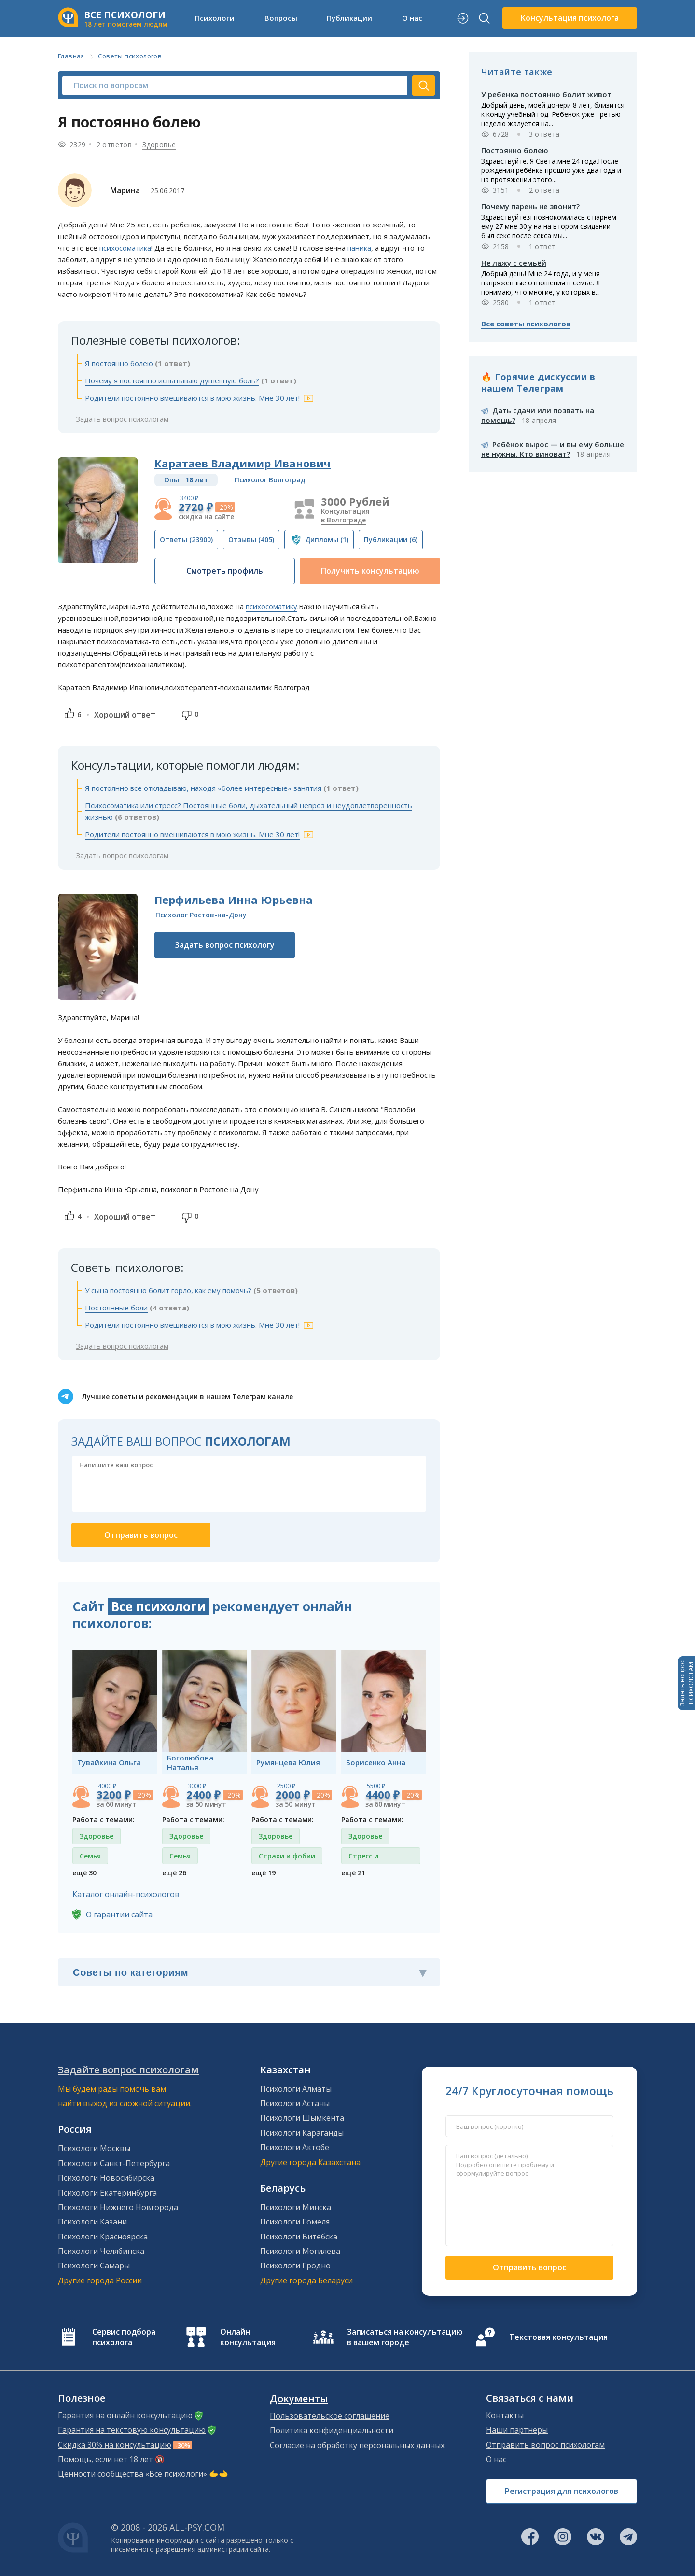  I want to click on У сына постоянно болит горло, как ему помочь?, so click(168, 1290).